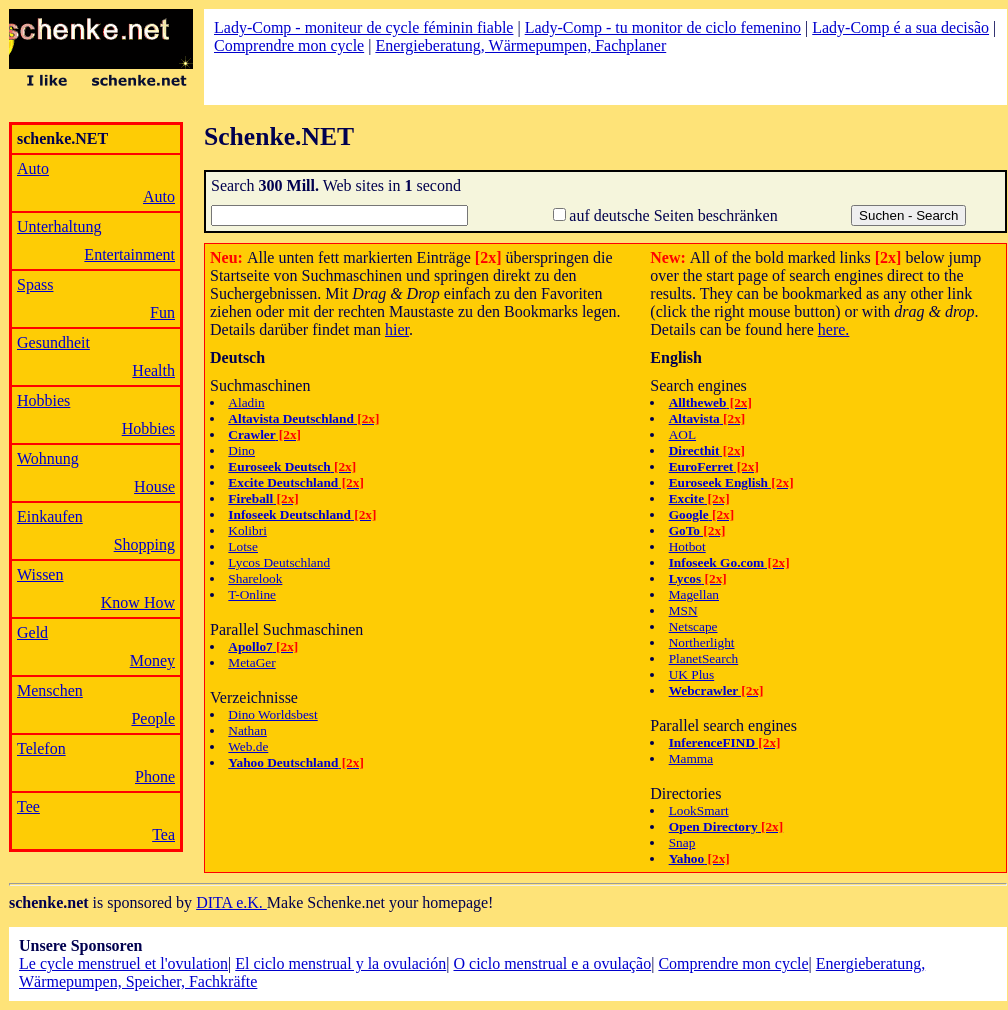 The image size is (1008, 1010). I want to click on Mamma, so click(691, 758).